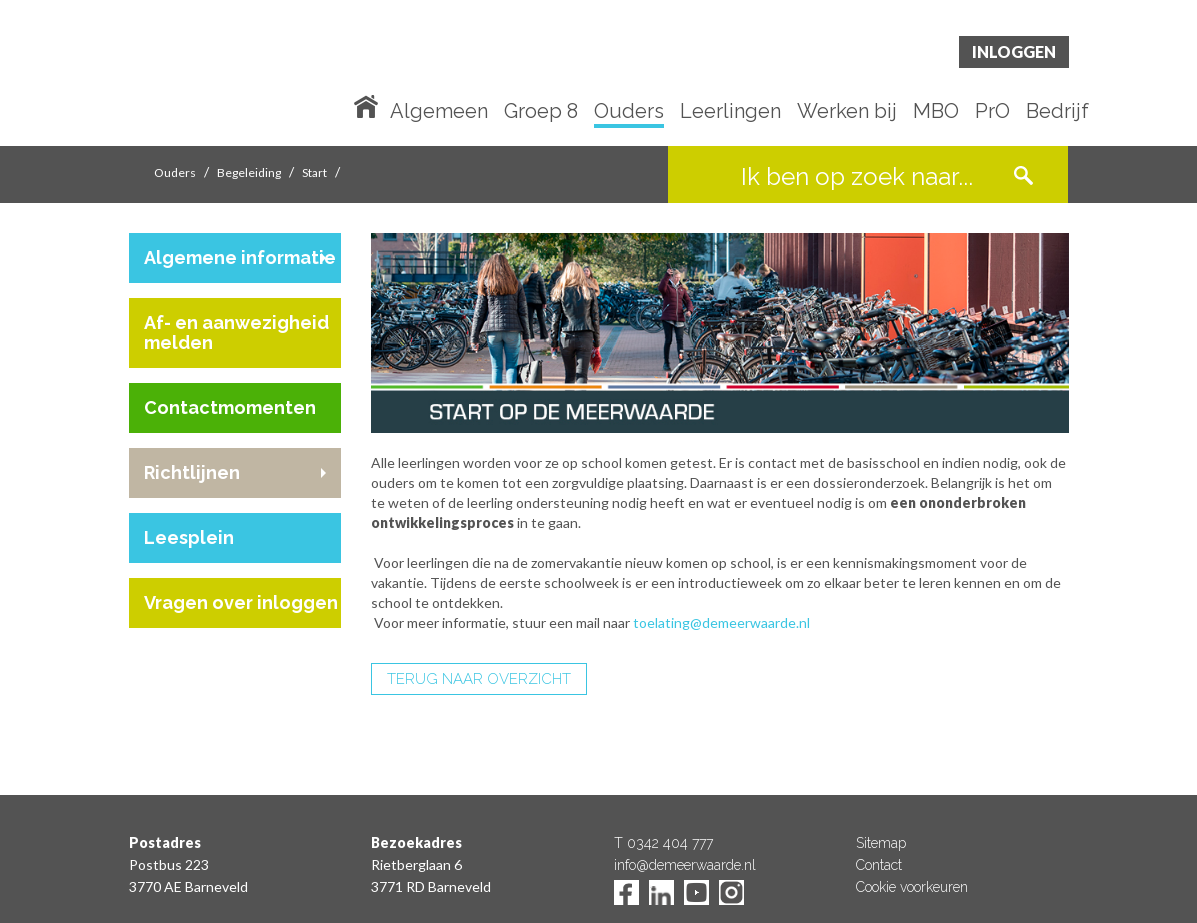 The height and width of the screenshot is (923, 1197). I want to click on Contactmomenten, so click(230, 407).